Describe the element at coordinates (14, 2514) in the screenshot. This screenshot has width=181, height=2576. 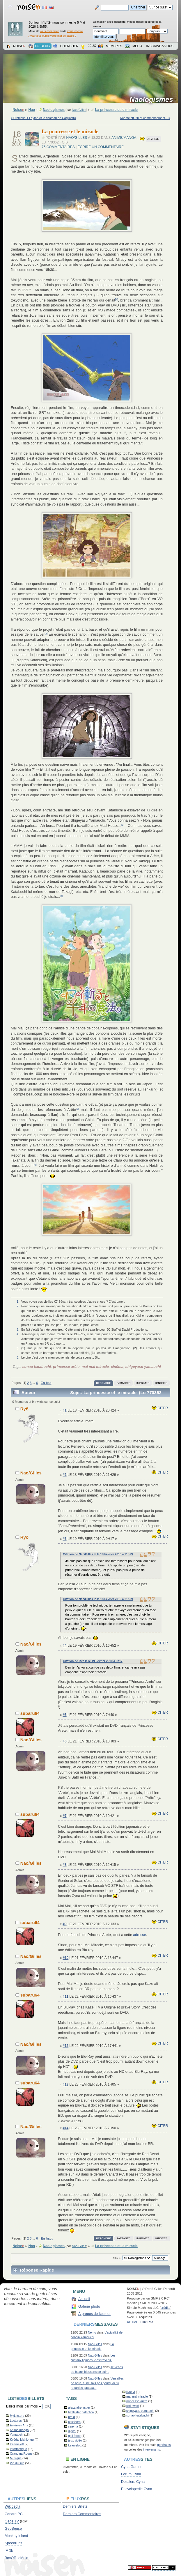
I see `Canard PC` at that location.